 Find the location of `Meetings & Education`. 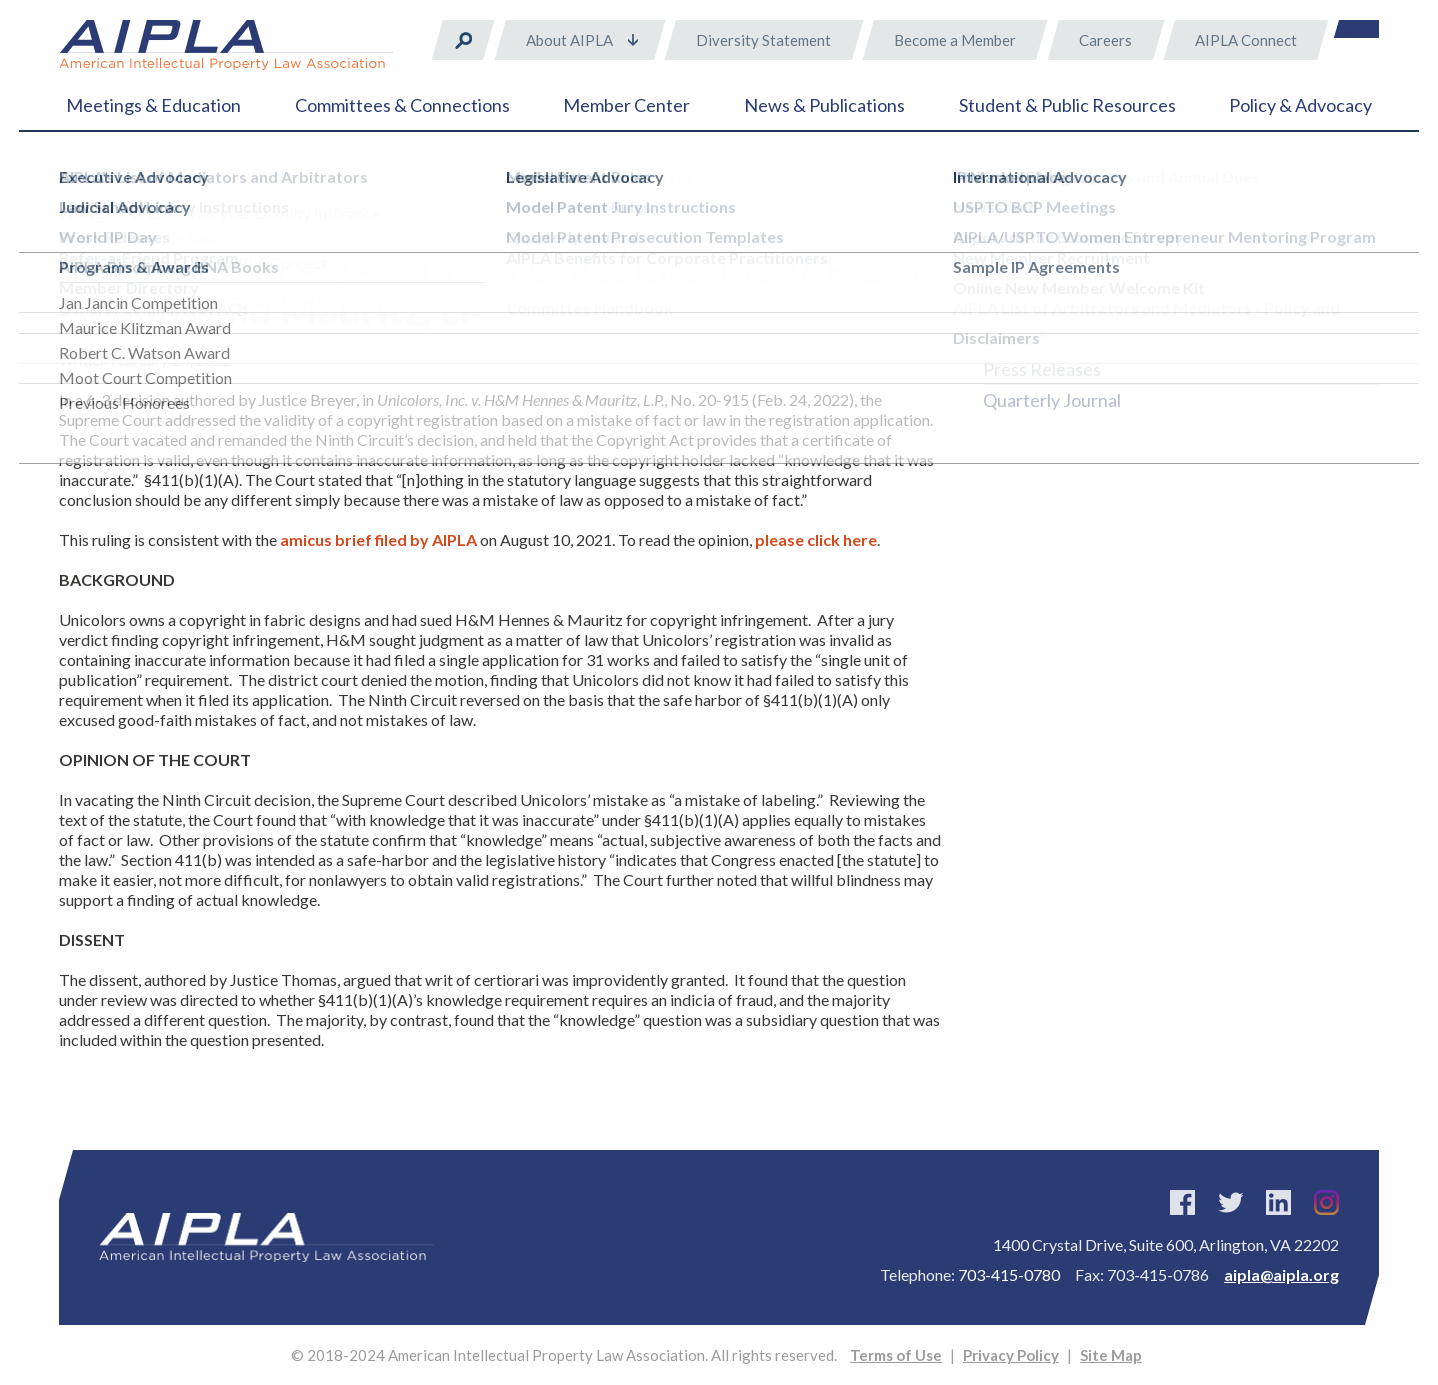

Meetings & Education is located at coordinates (153, 105).